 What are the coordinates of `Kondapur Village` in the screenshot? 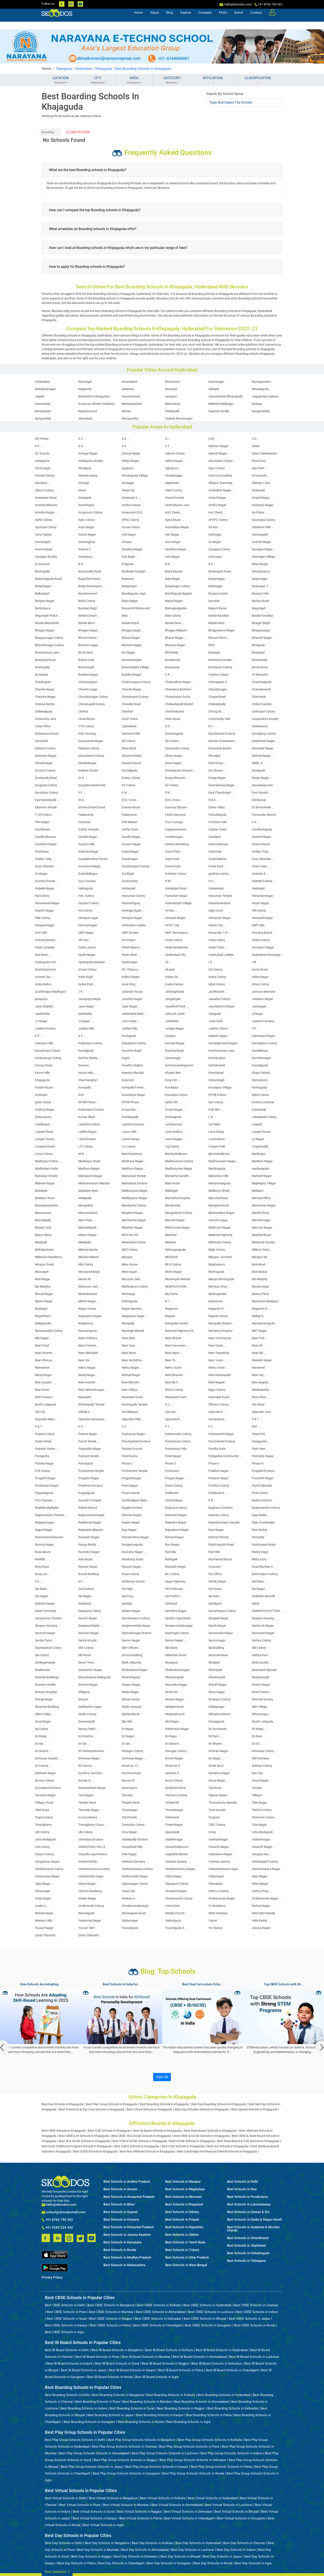 It's located at (219, 1087).